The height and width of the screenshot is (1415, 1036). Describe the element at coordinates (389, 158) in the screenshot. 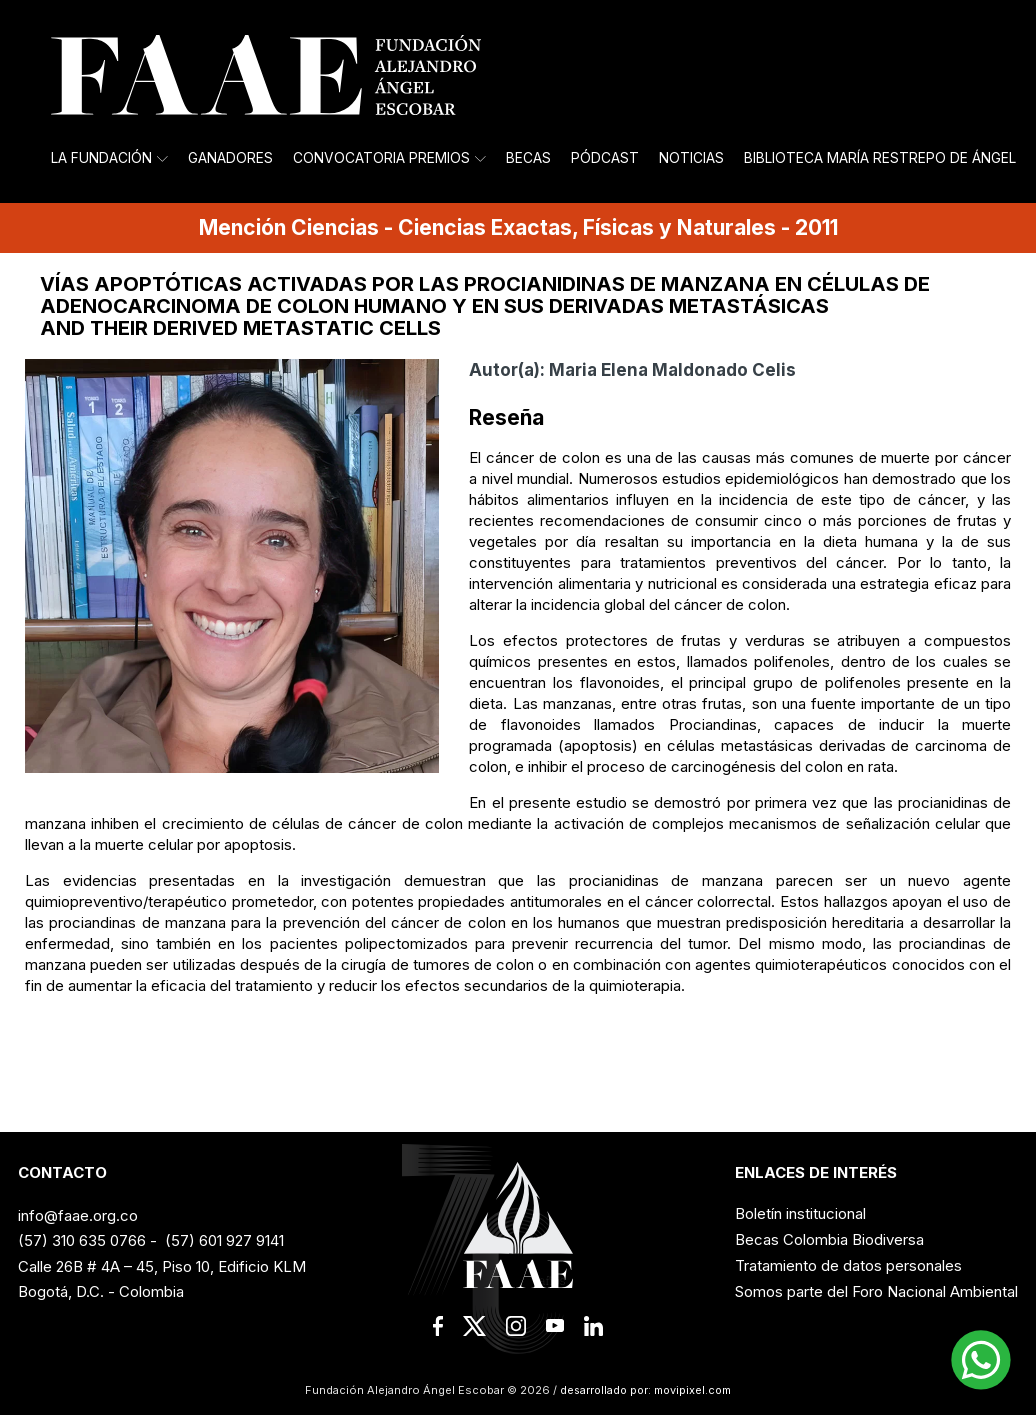

I see `Convocatoria Premios` at that location.